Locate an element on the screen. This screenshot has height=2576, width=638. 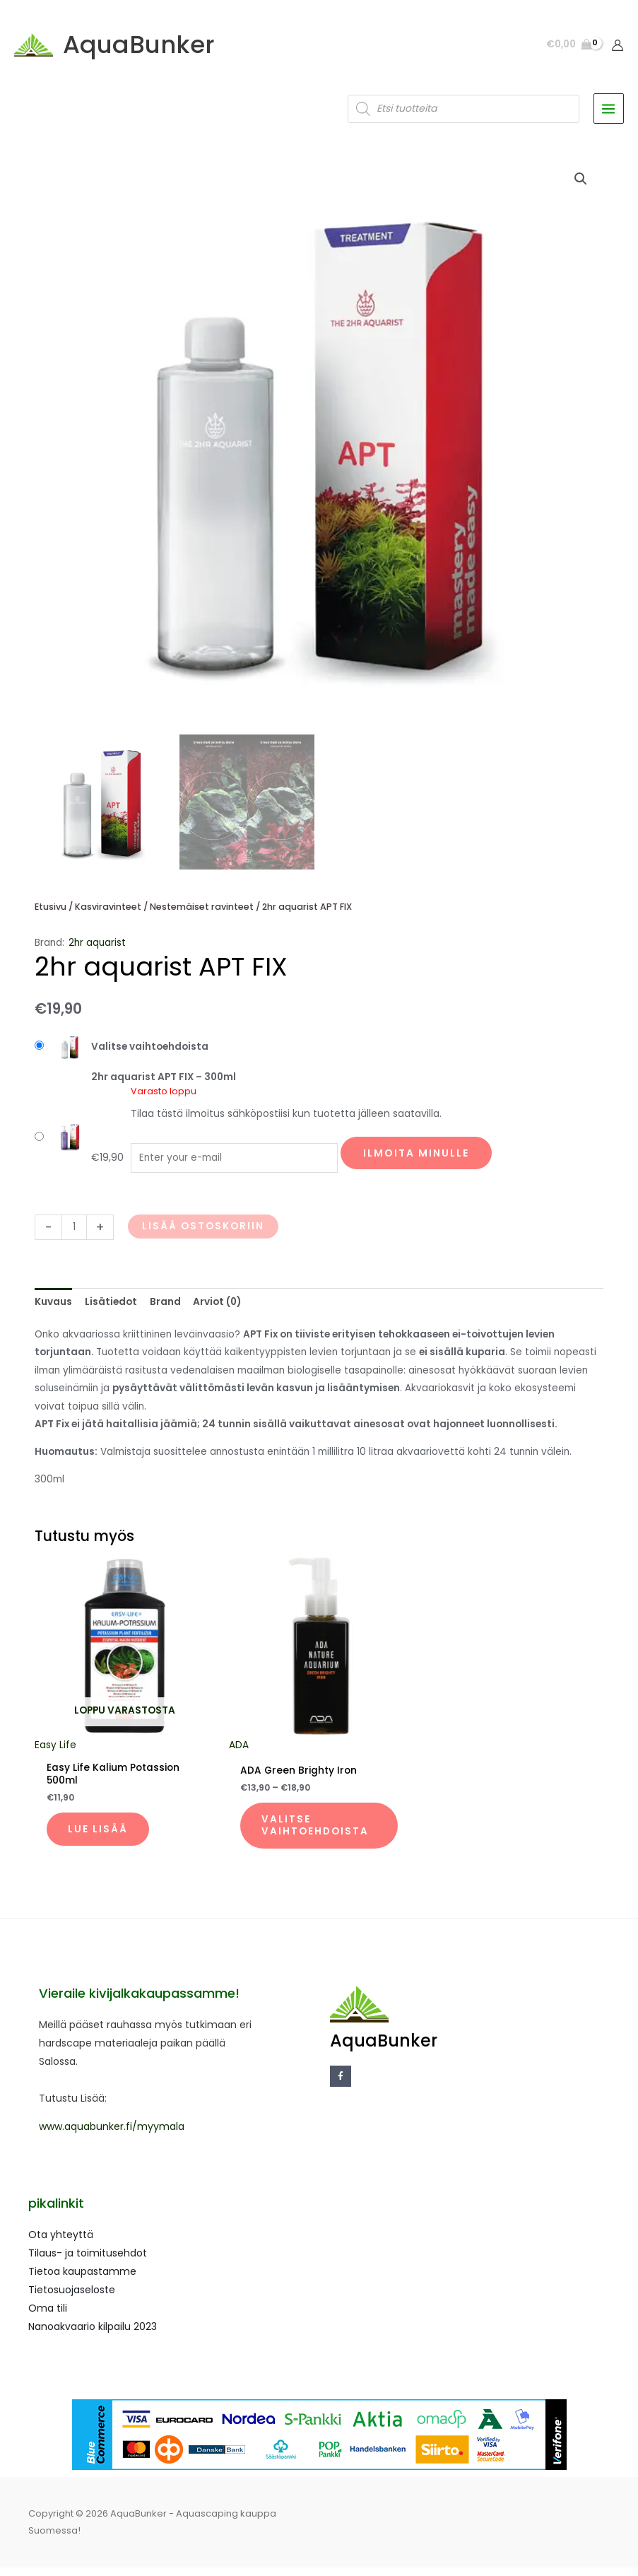
Nestemäiset ravinteet is located at coordinates (202, 913).